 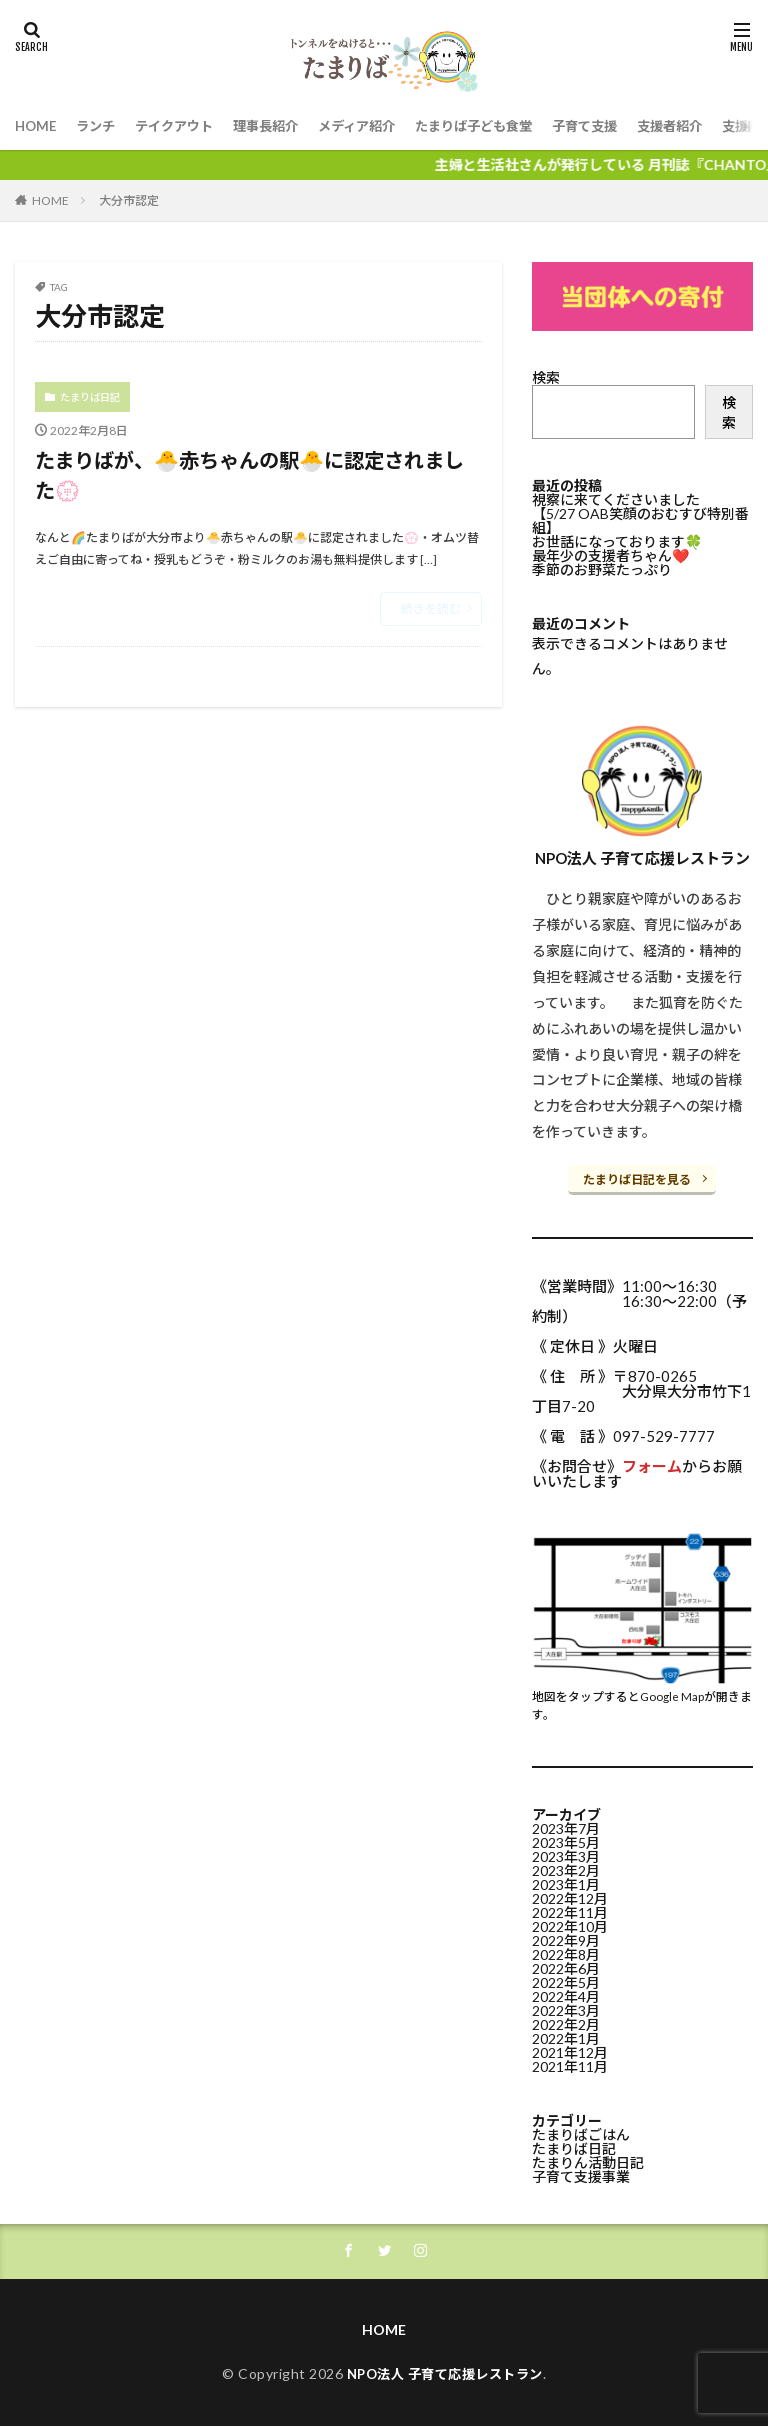 I want to click on 2021年12月, so click(x=570, y=2048).